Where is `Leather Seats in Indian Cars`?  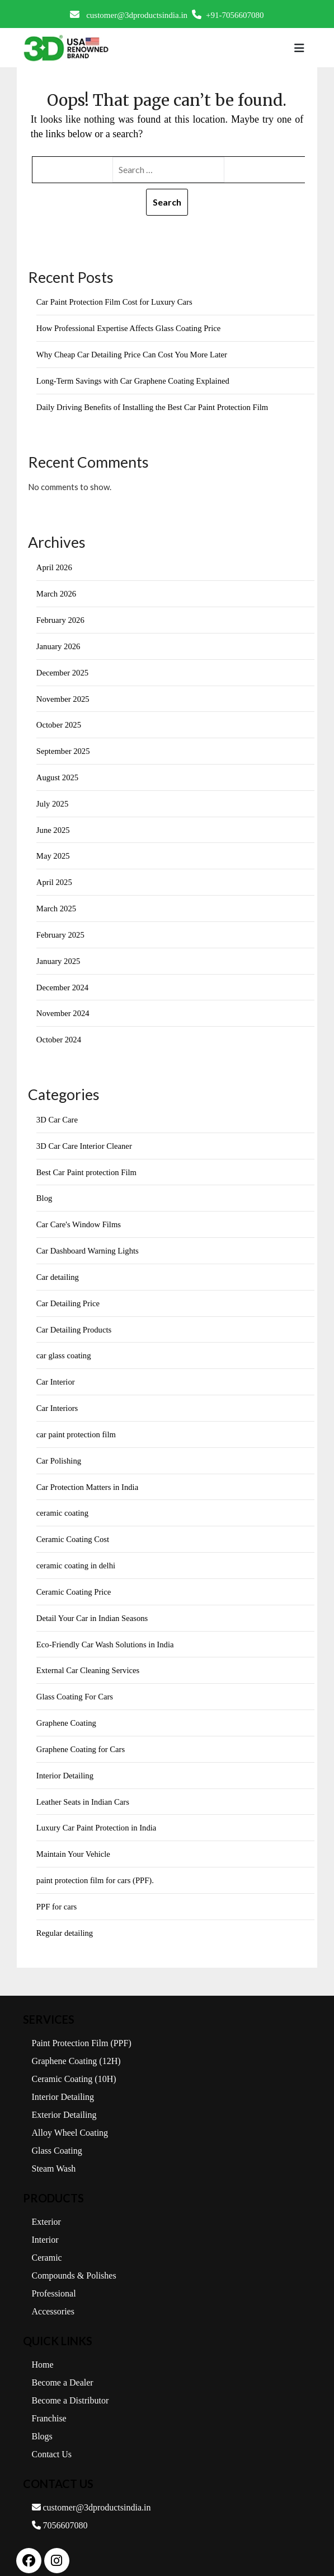
Leather Seats in Indian Cars is located at coordinates (83, 1789).